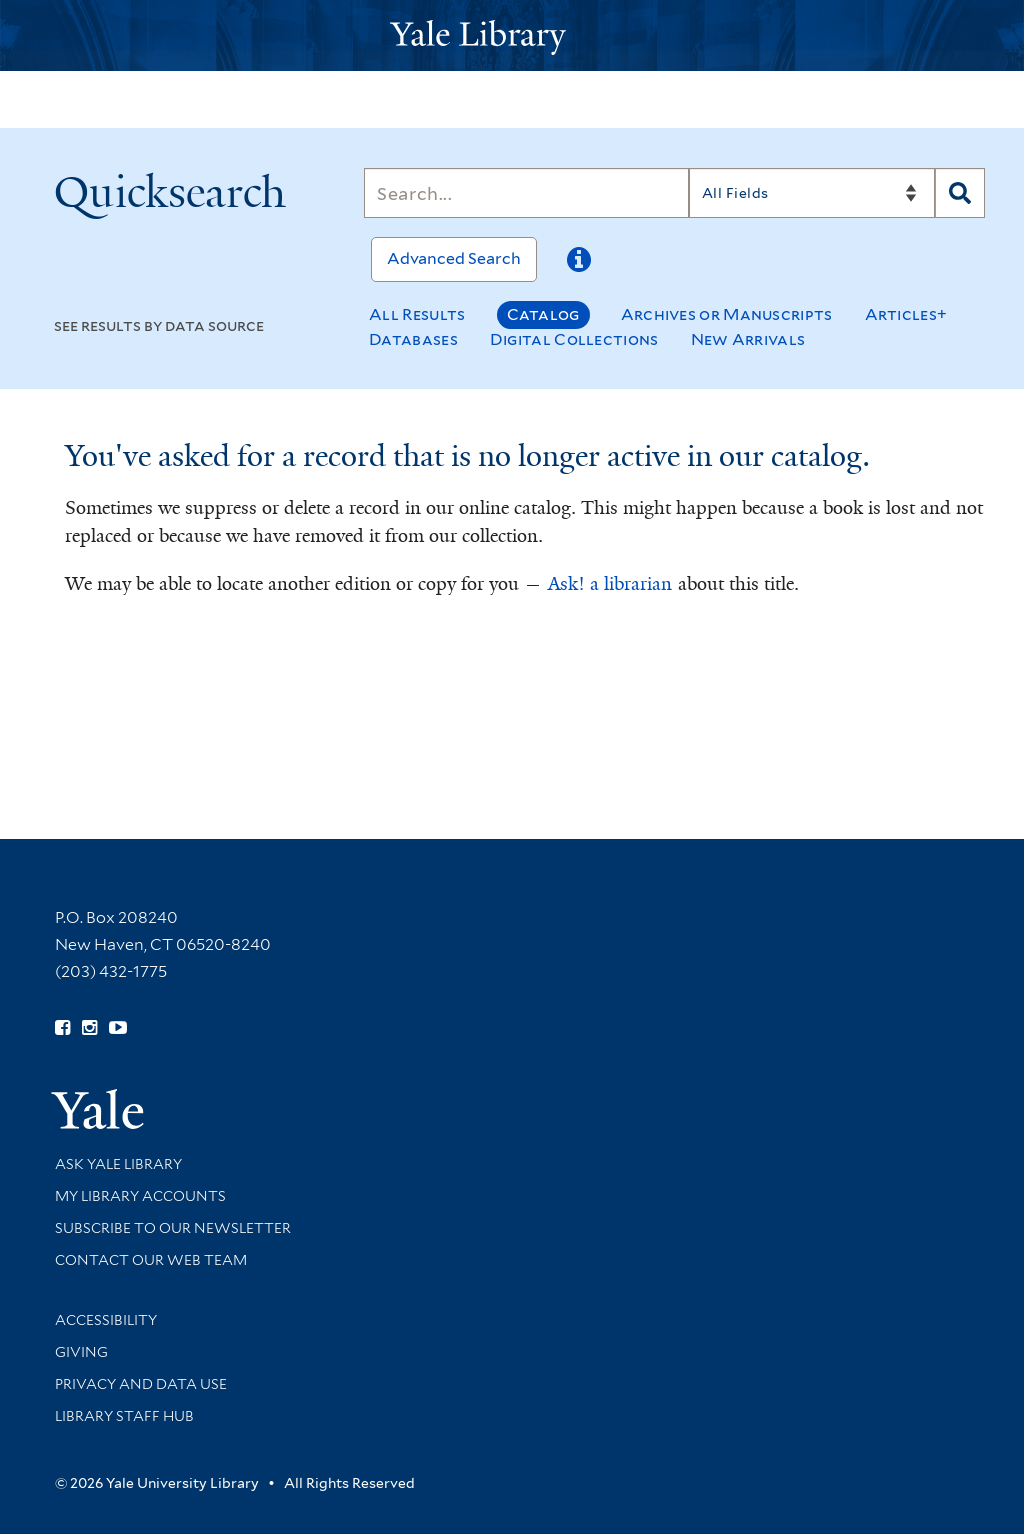  I want to click on Accessibility, so click(106, 1320).